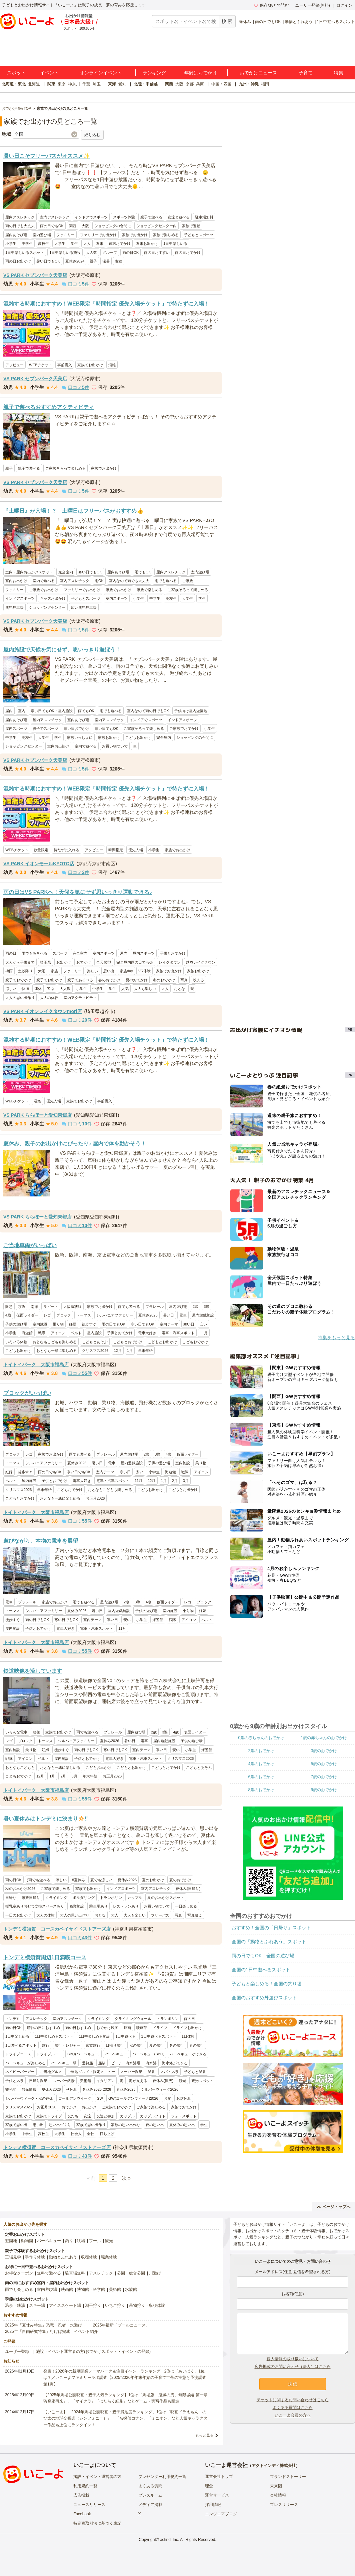  What do you see at coordinates (265, 84) in the screenshot?
I see `福岡` at bounding box center [265, 84].